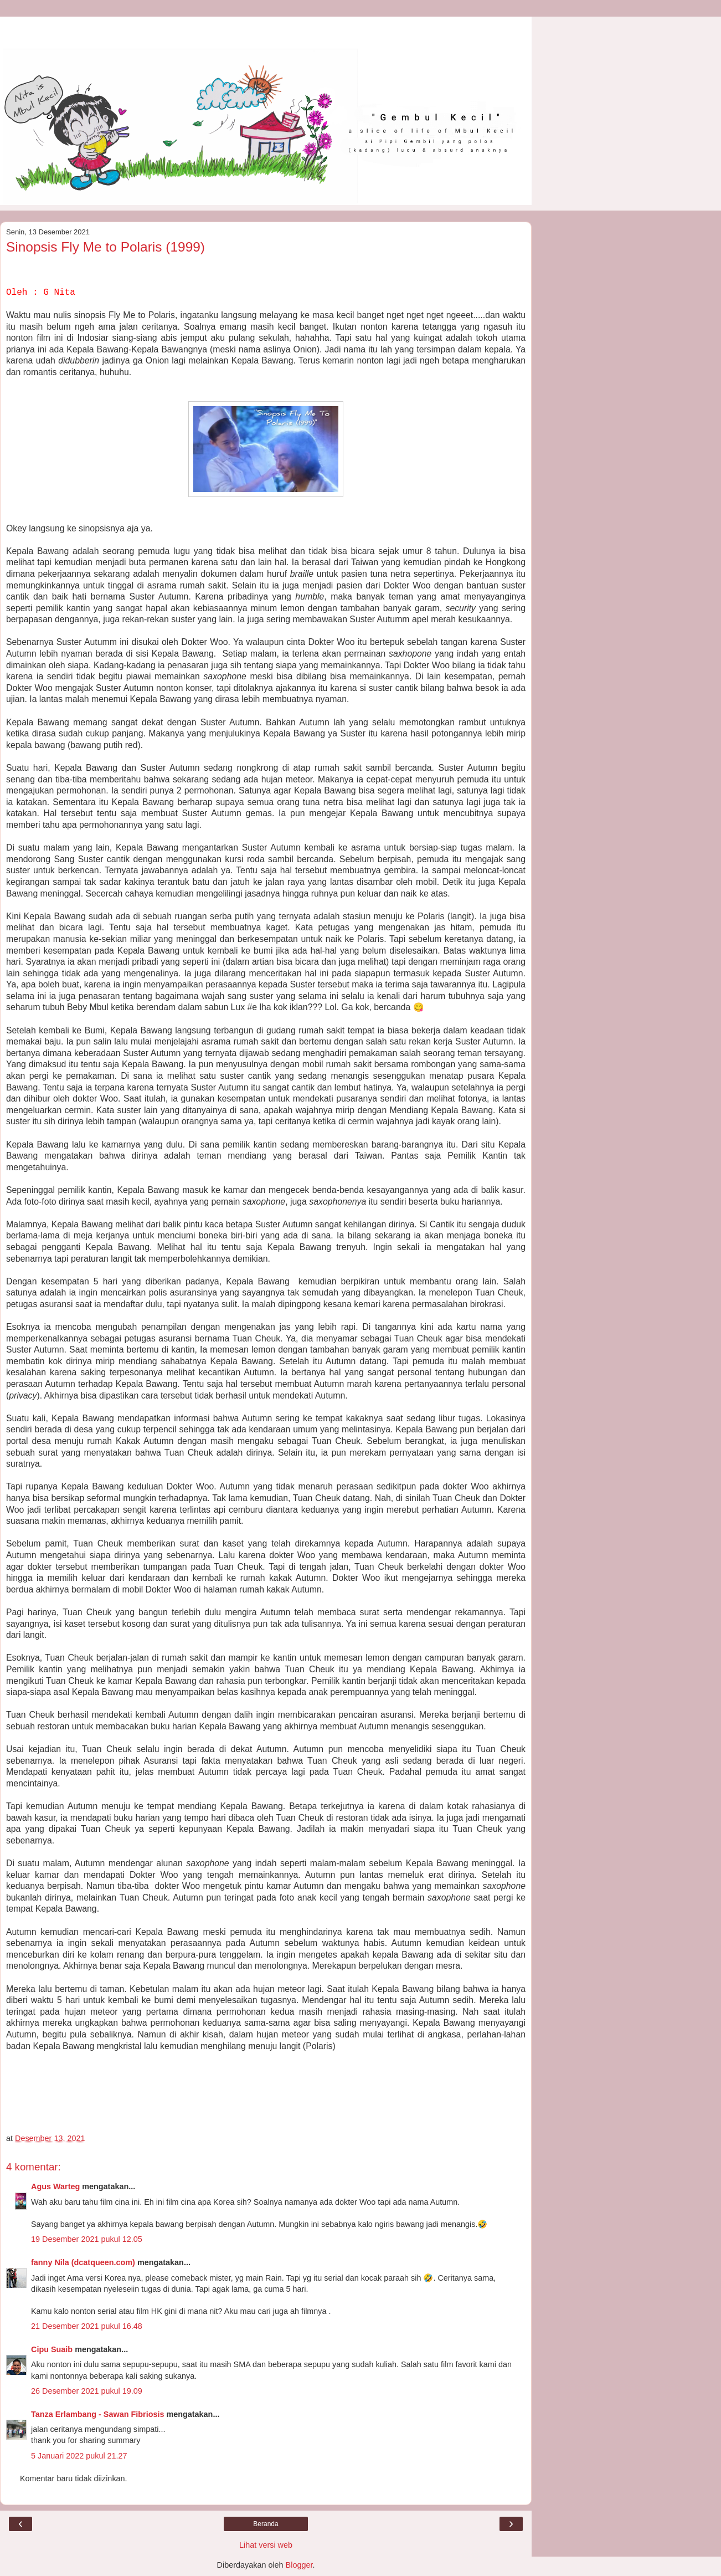 This screenshot has width=721, height=2576. Describe the element at coordinates (55, 2186) in the screenshot. I see `Agus Warteg` at that location.